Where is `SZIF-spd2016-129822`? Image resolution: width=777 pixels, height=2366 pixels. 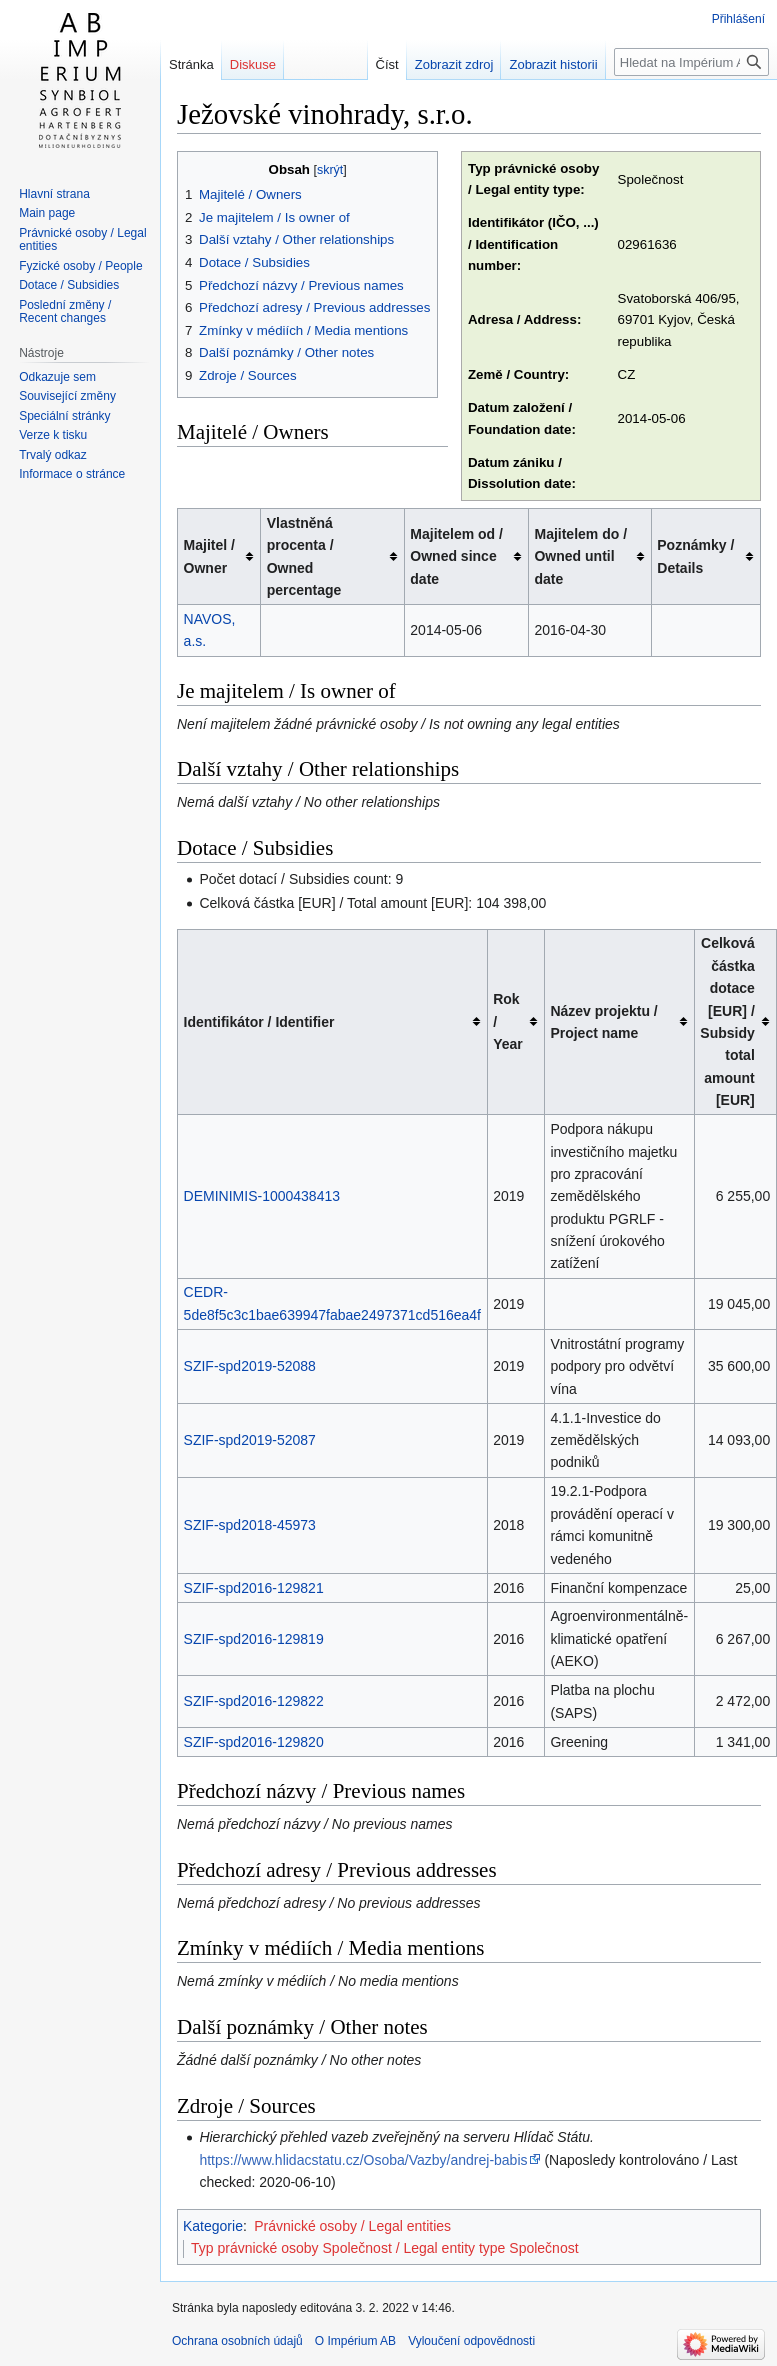
SZIF-spd2016-129822 is located at coordinates (254, 1701).